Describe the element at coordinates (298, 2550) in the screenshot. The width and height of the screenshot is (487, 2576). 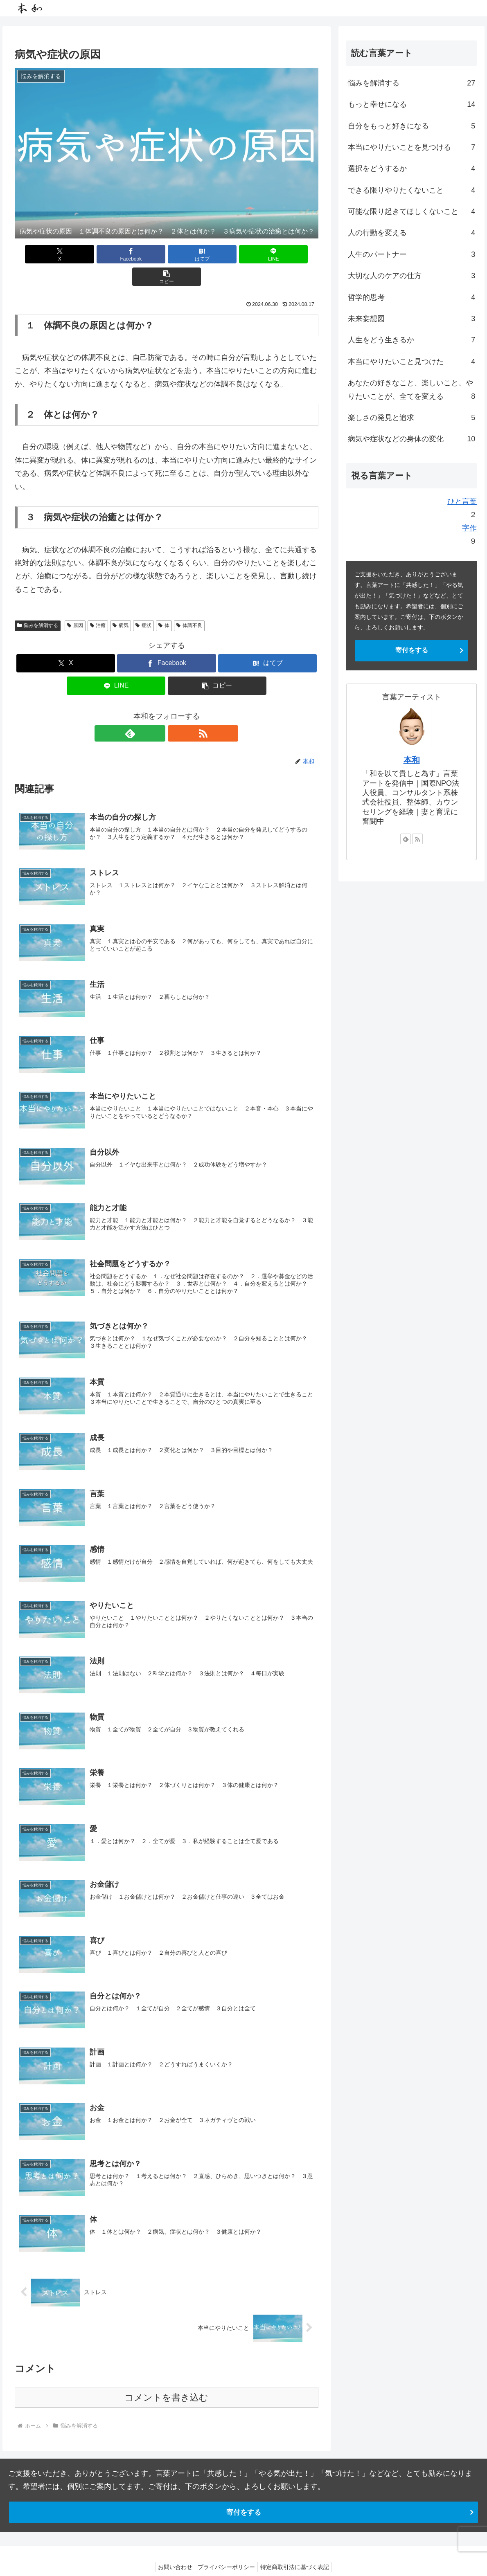
I see `特定商取引法に基づく表記` at that location.